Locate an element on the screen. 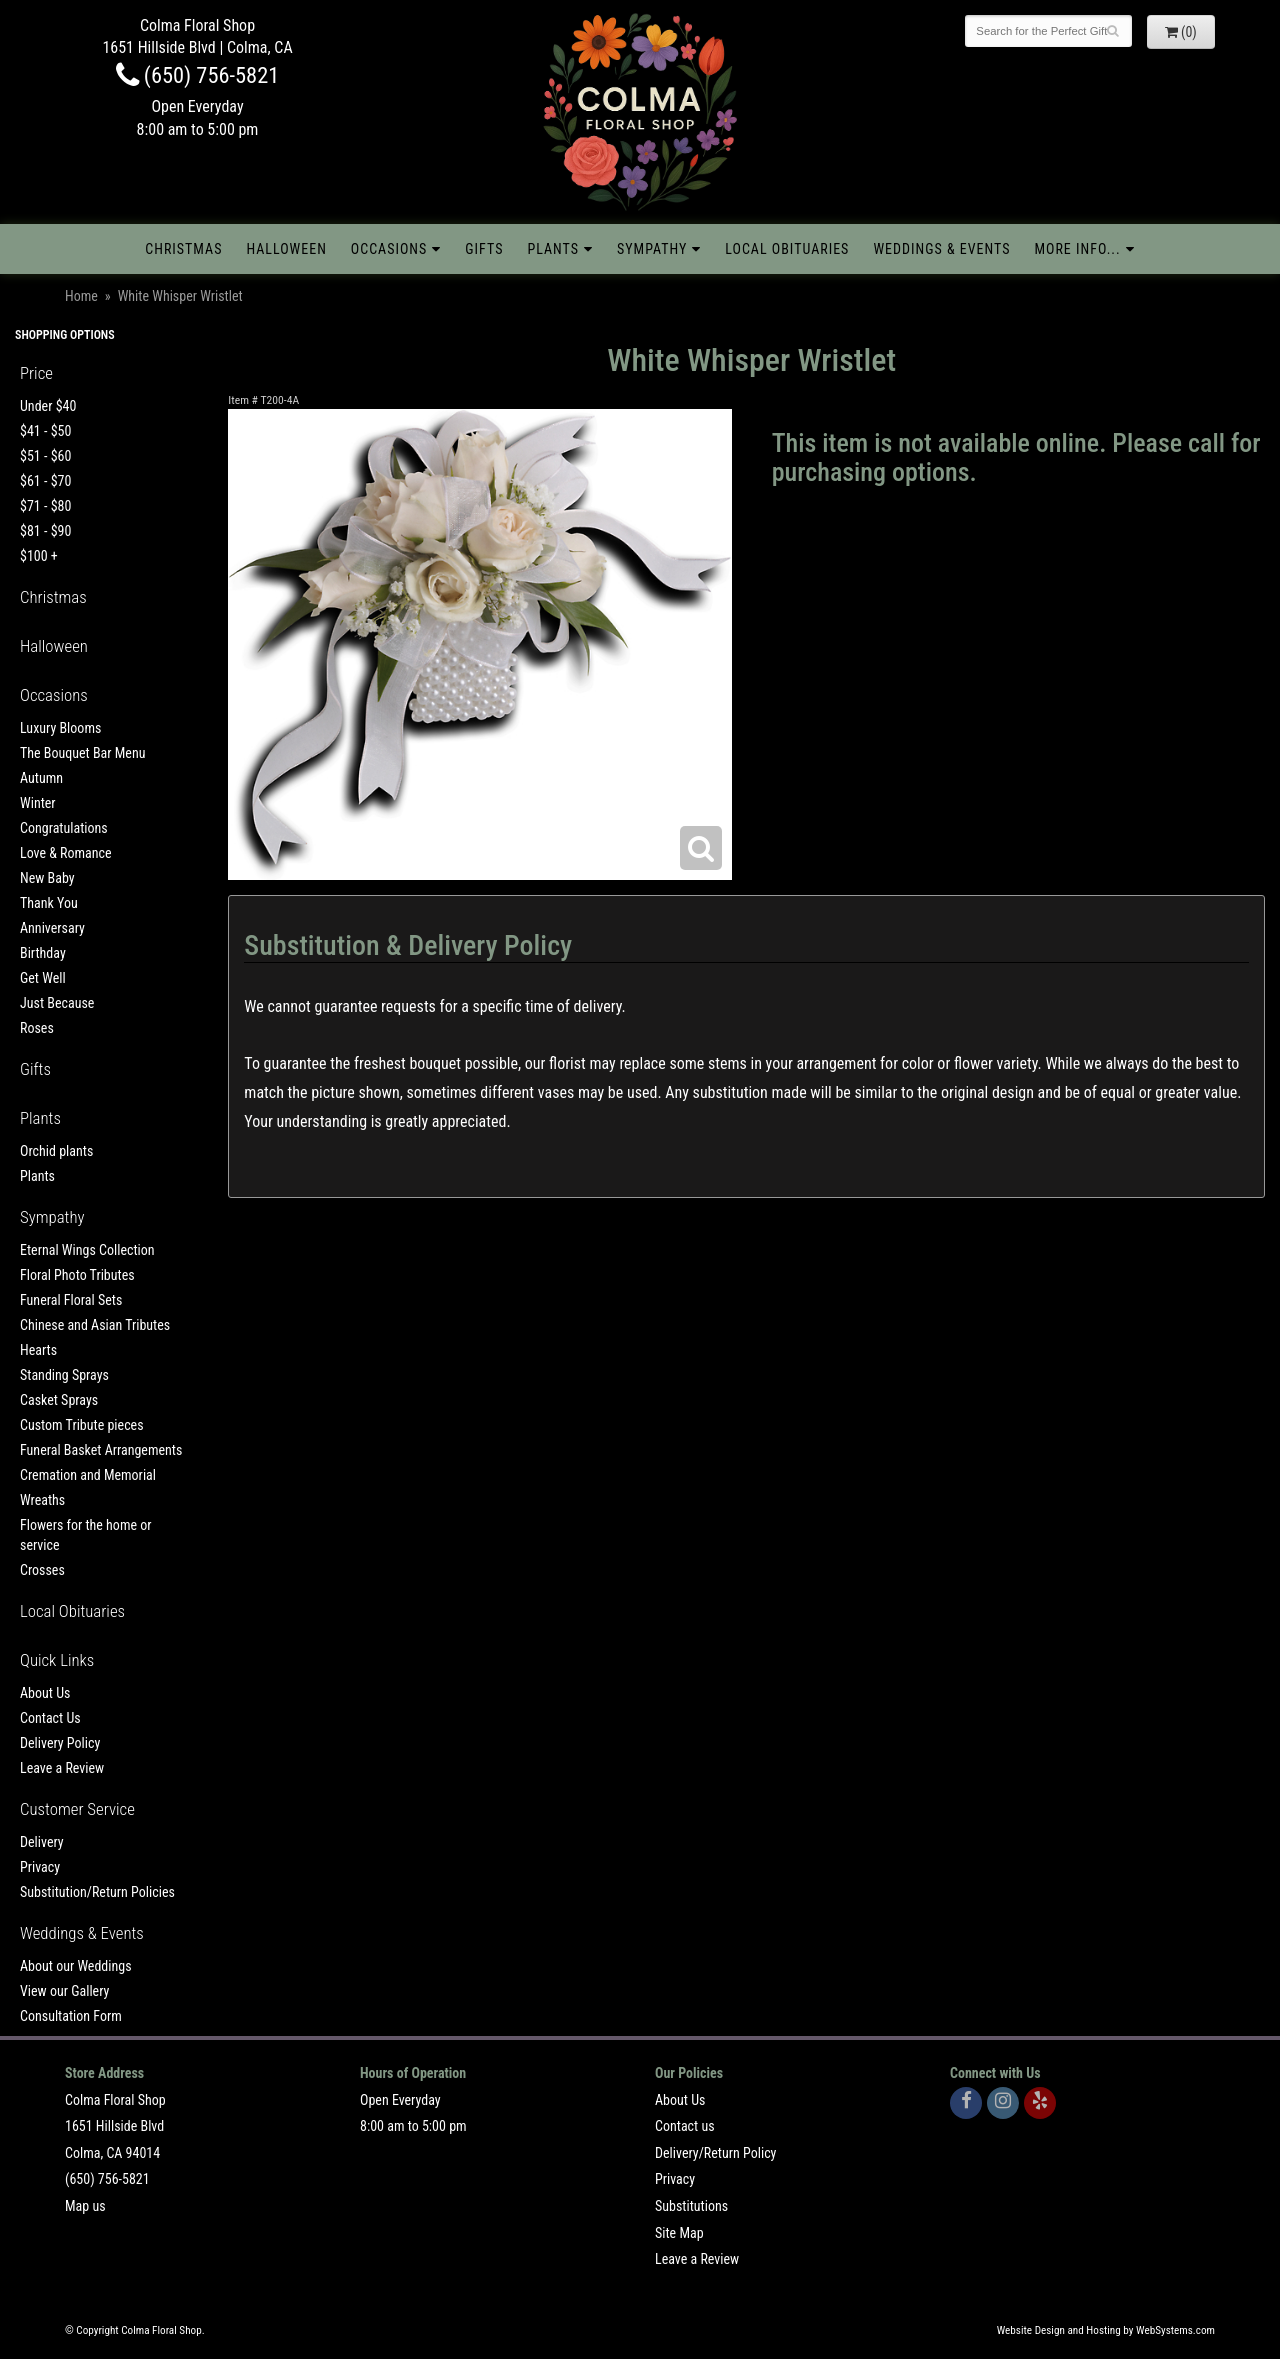 Image resolution: width=1280 pixels, height=2359 pixels. Congratulations is located at coordinates (64, 828).